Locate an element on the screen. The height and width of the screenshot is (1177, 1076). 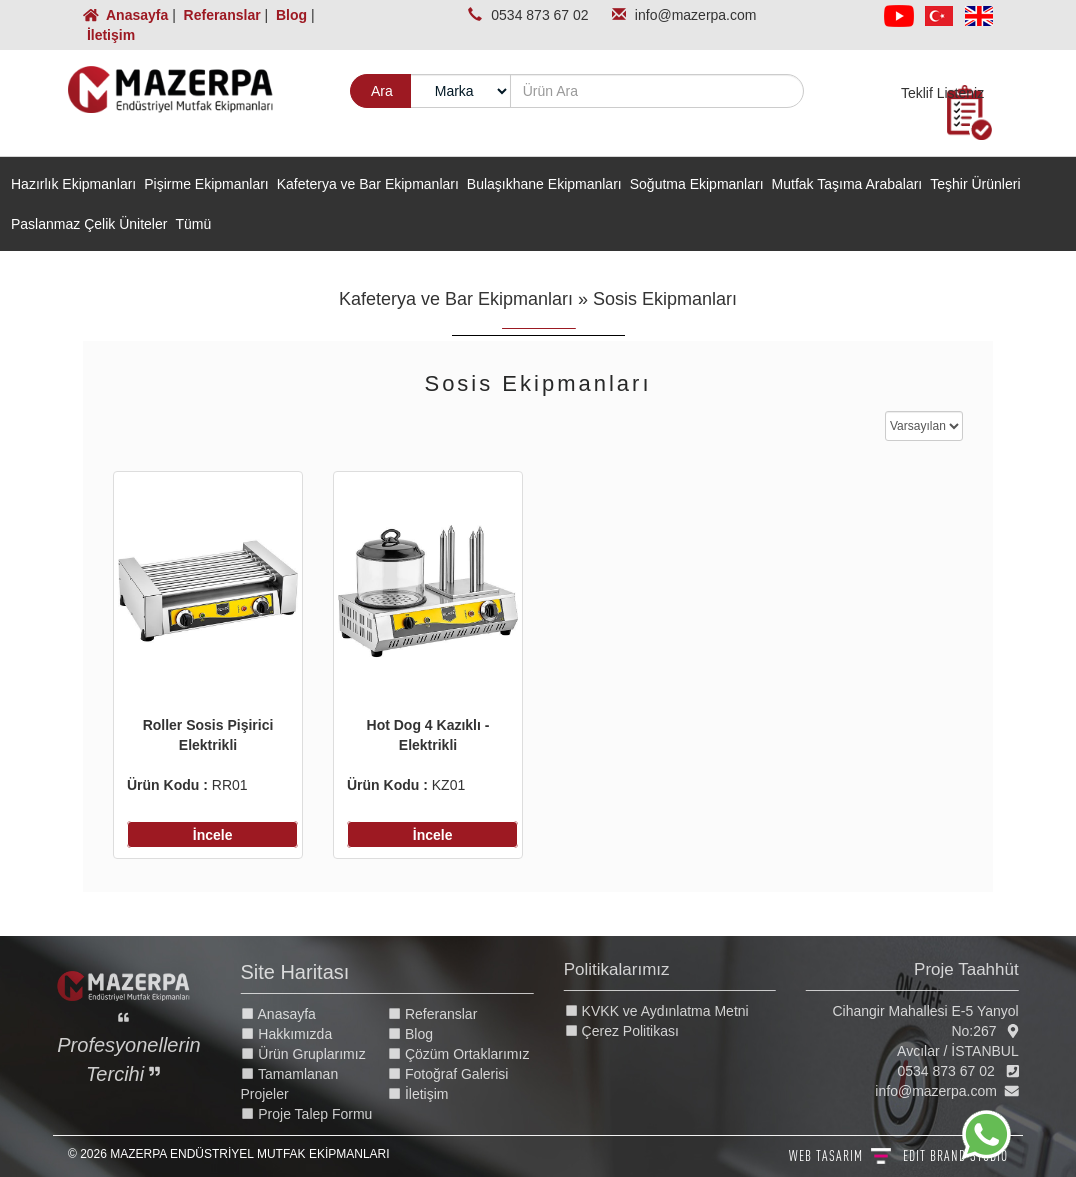
Referanslar is located at coordinates (220, 15).